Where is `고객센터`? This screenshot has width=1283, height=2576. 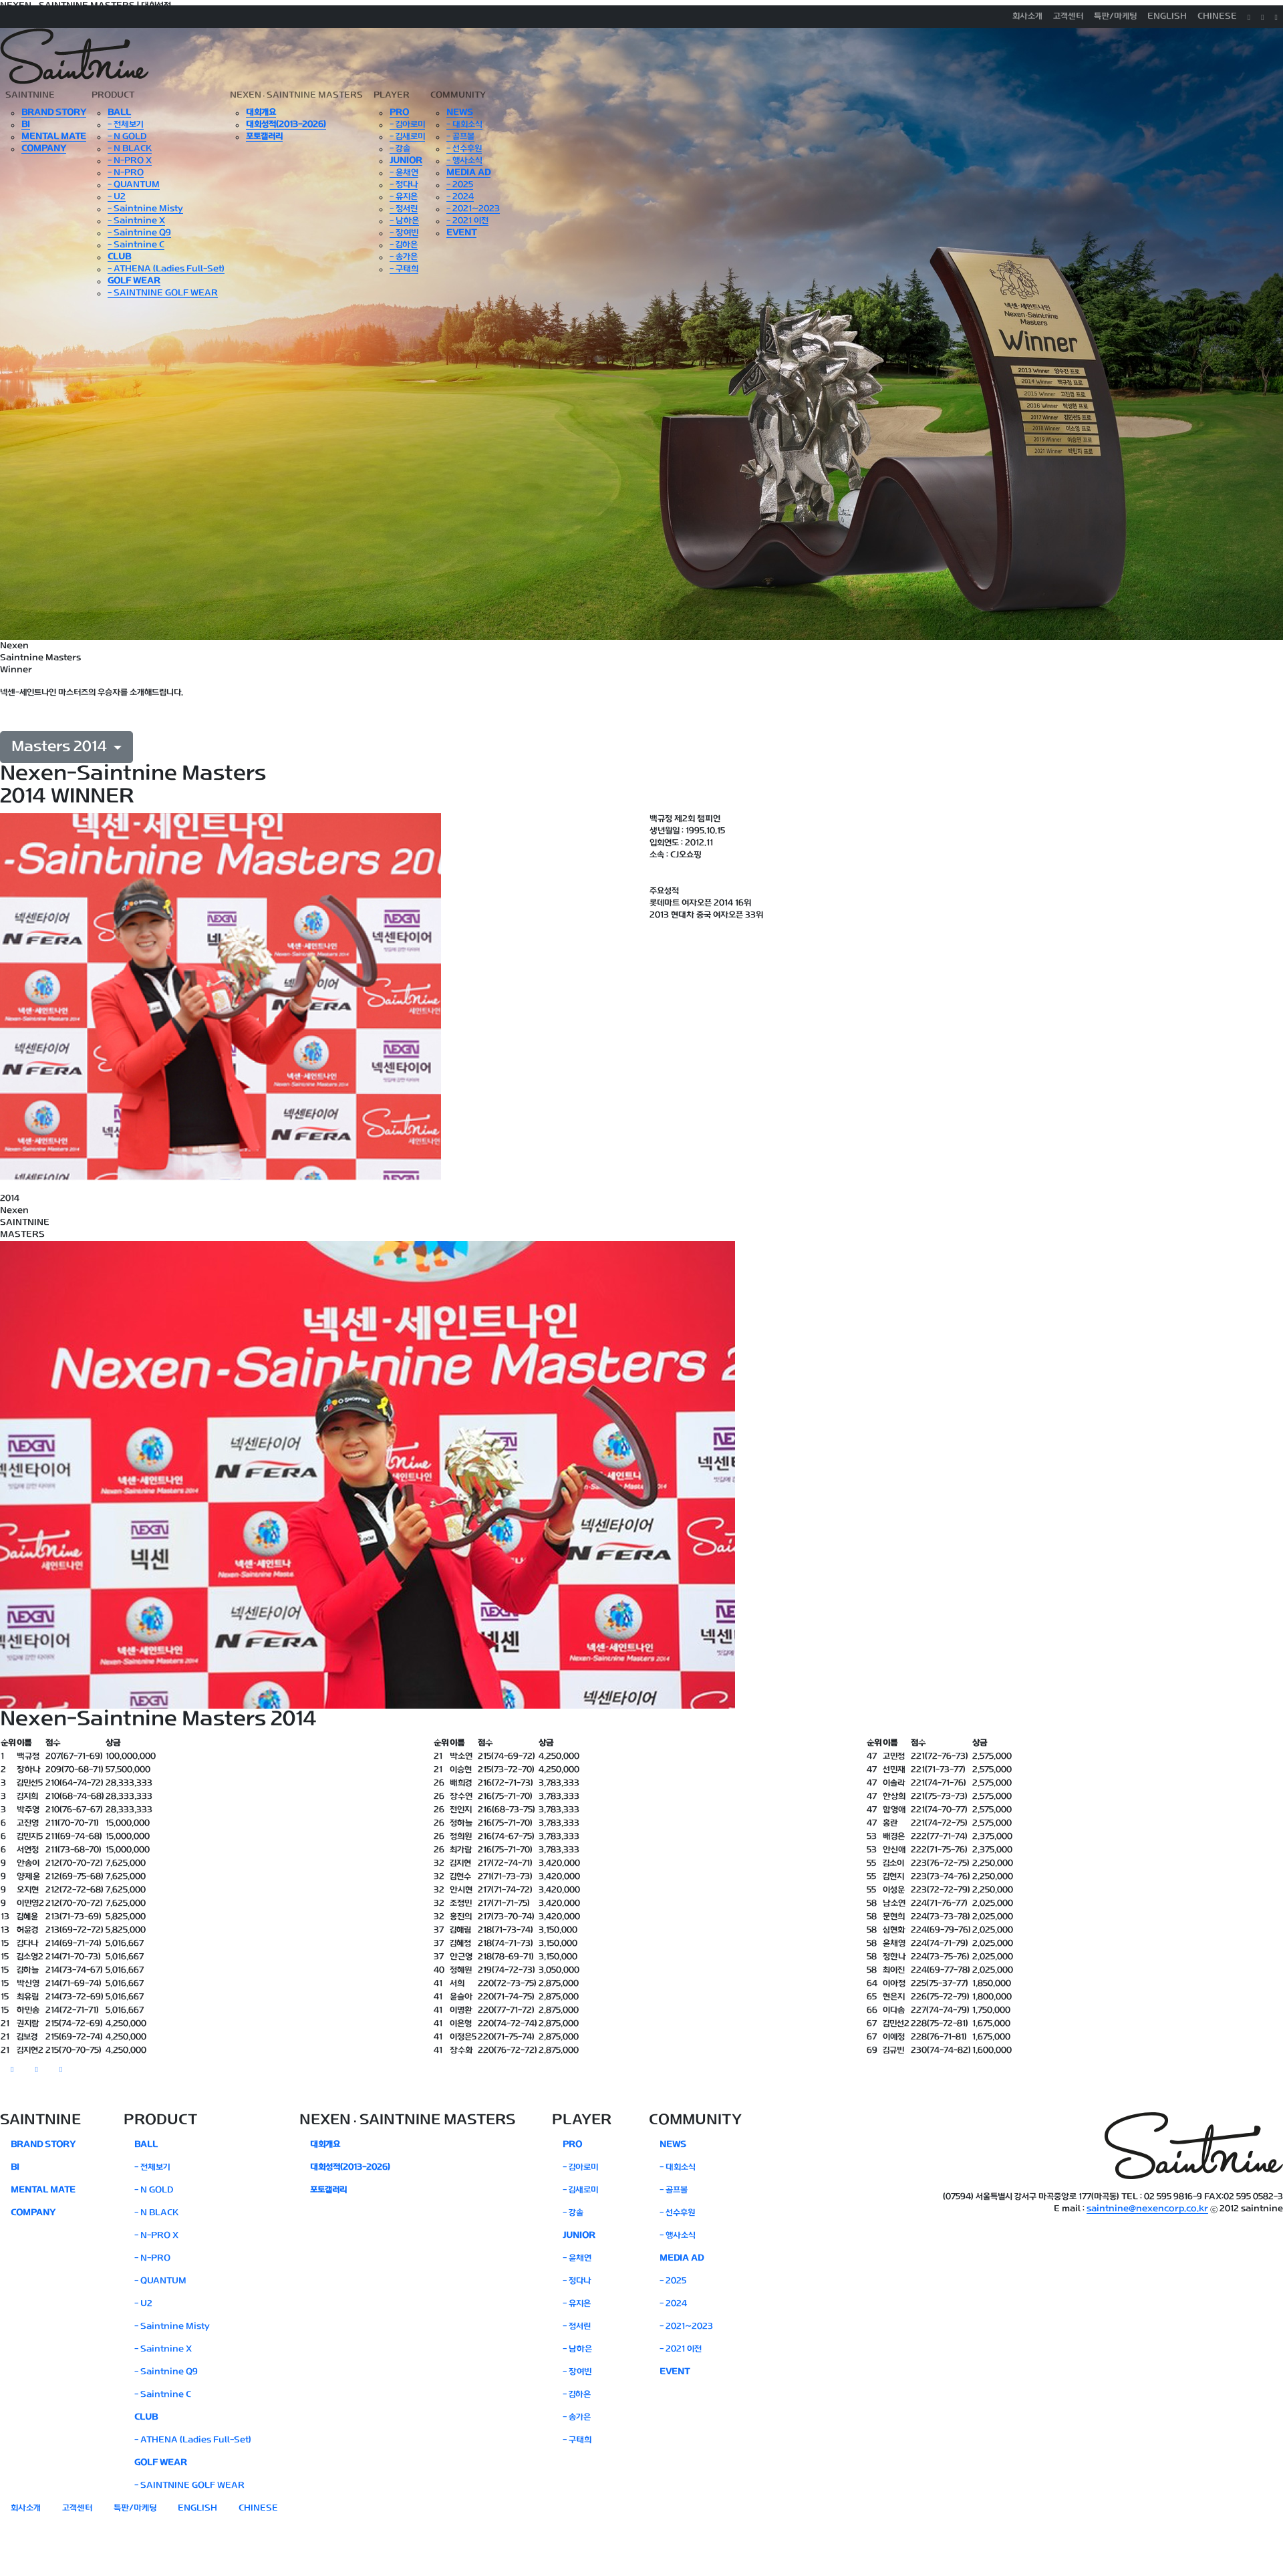 고객센터 is located at coordinates (1068, 16).